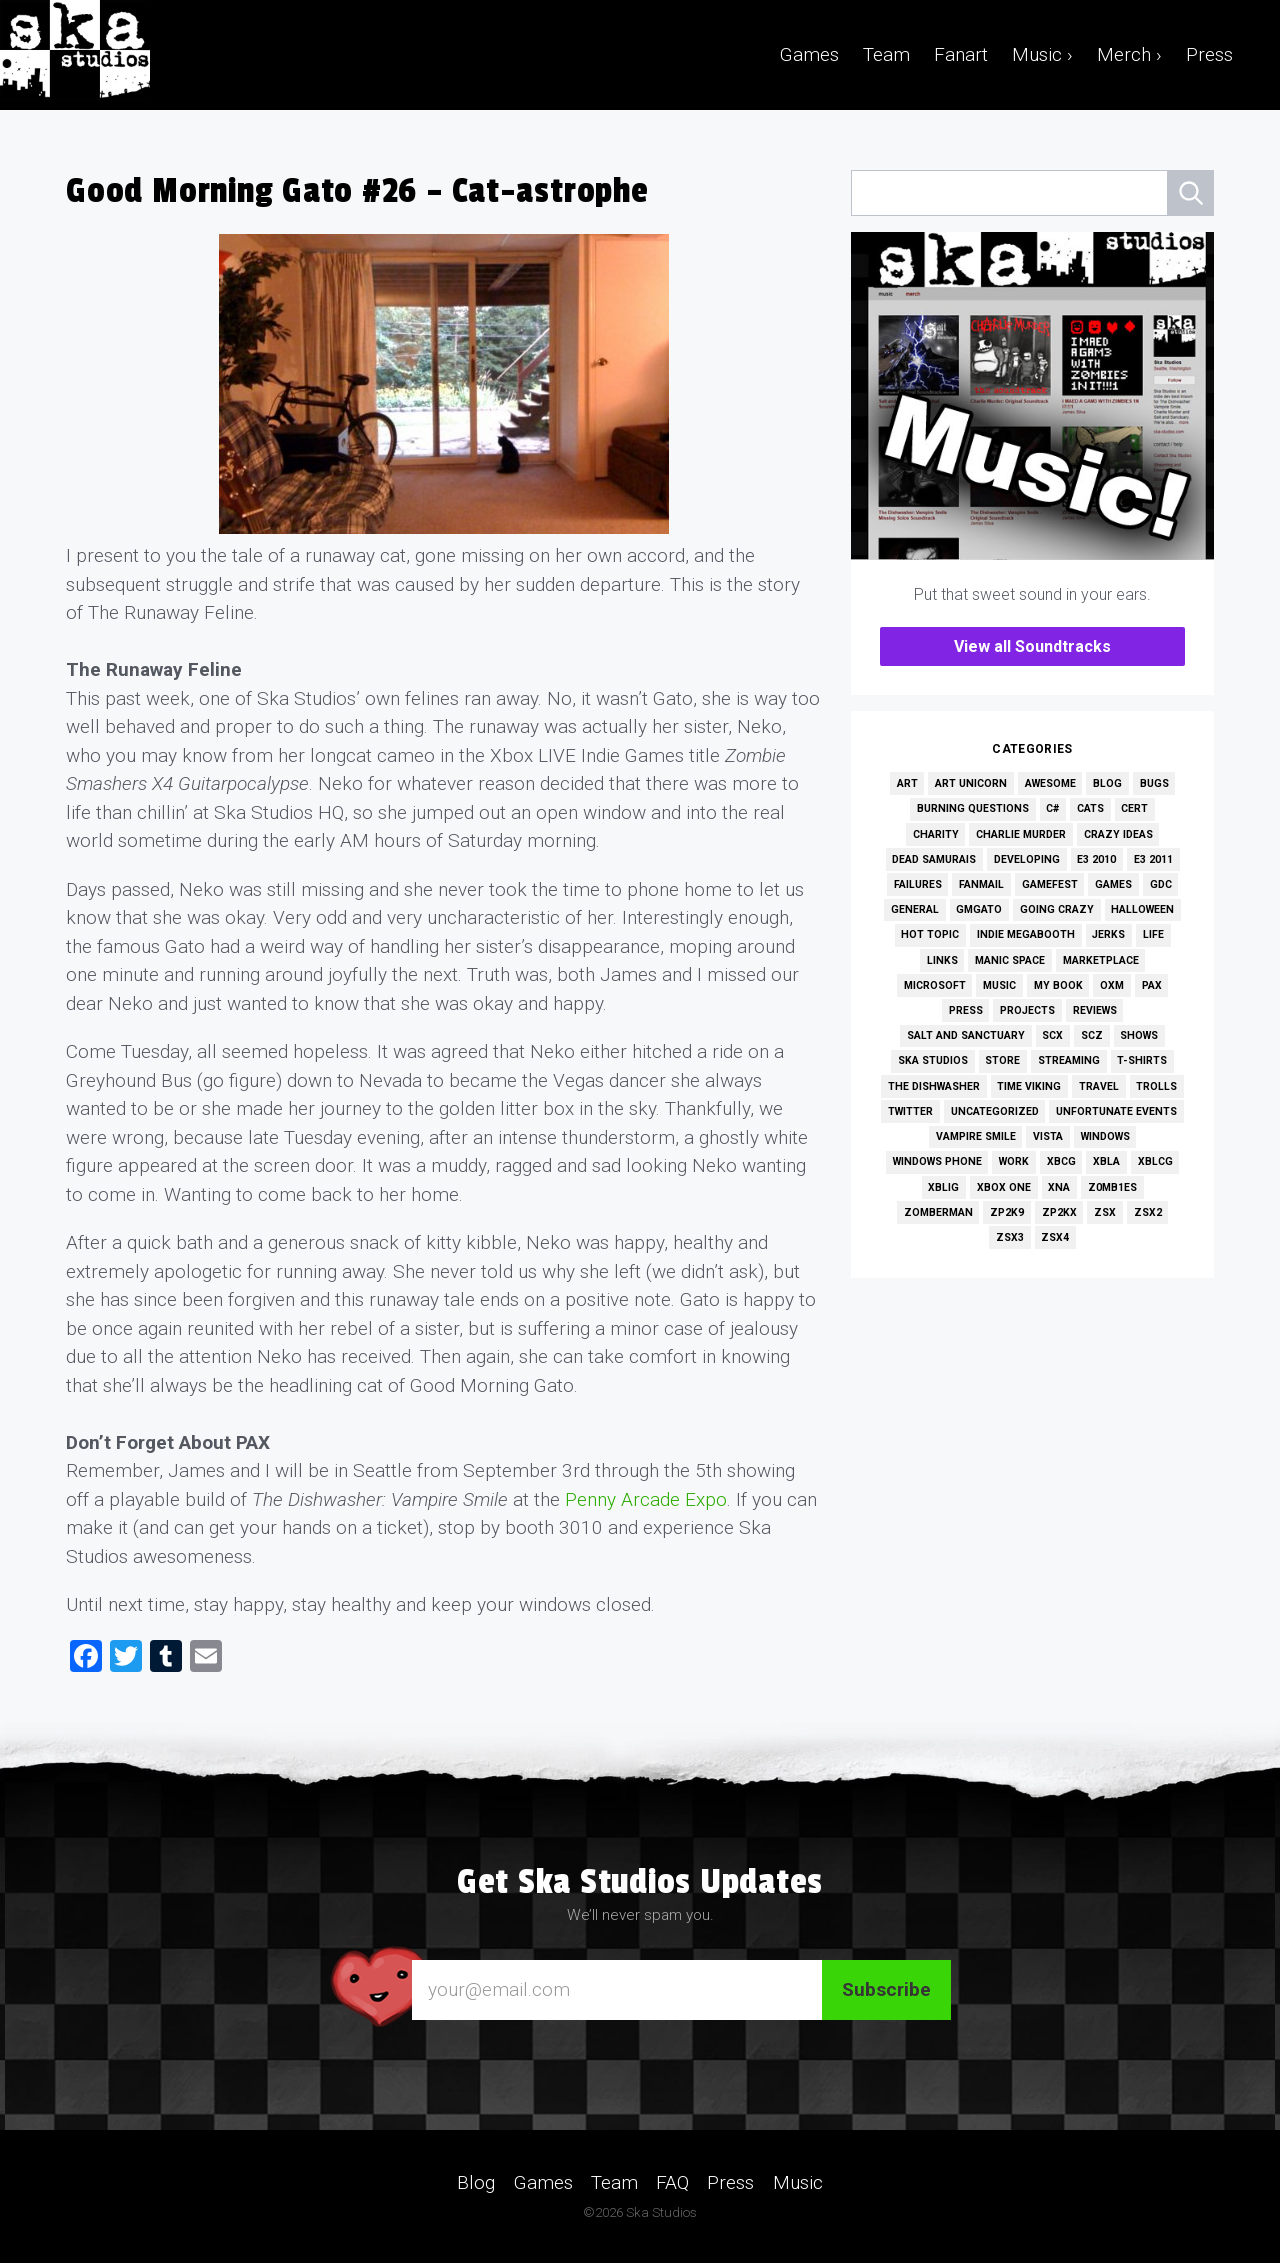 This screenshot has height=2263, width=1280. What do you see at coordinates (971, 783) in the screenshot?
I see `Art Unicorn` at bounding box center [971, 783].